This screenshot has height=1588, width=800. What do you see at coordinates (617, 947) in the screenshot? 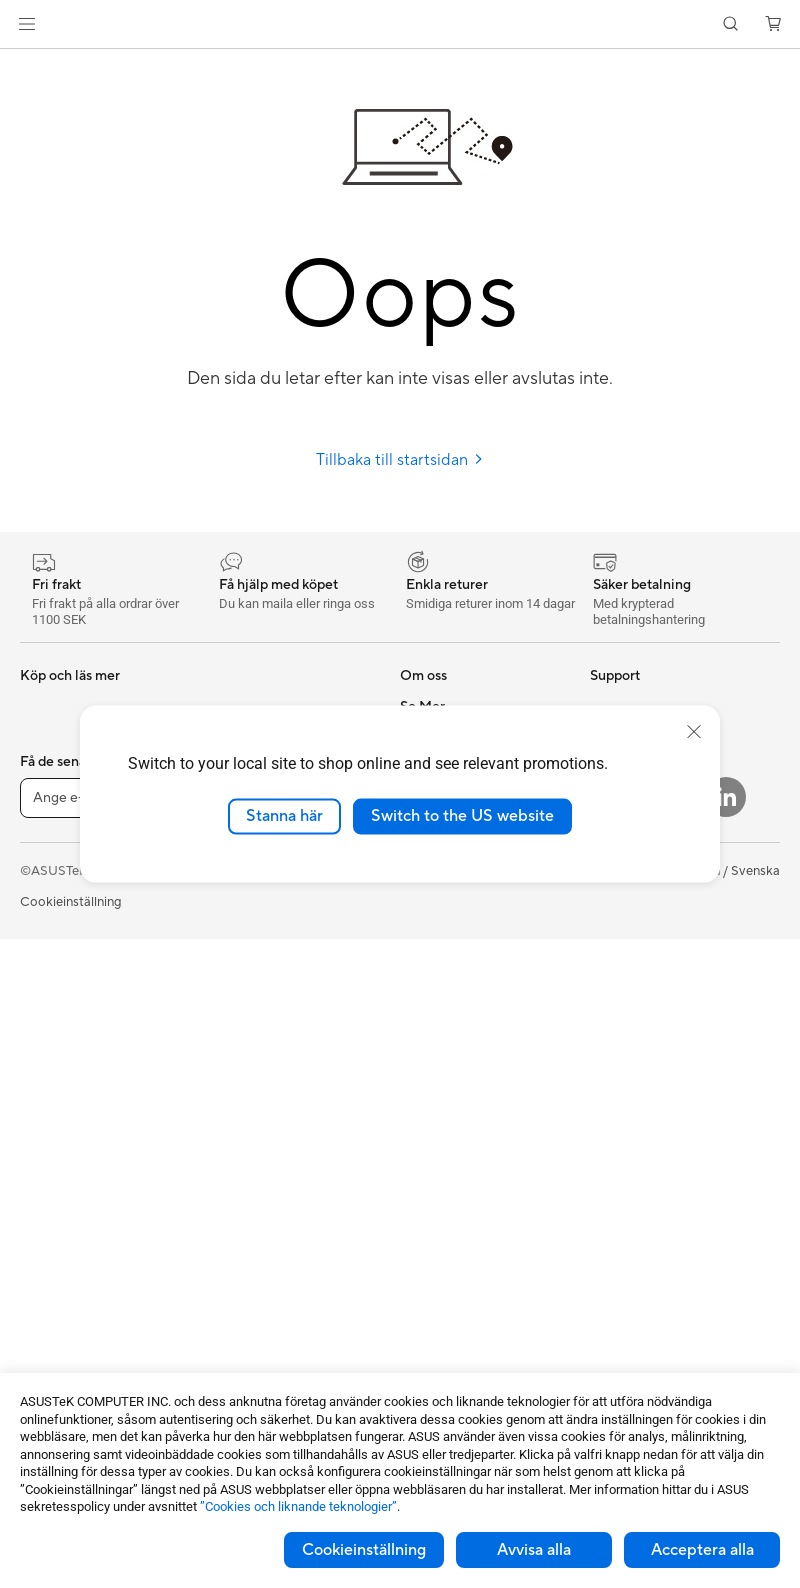
I see `ZenBook` at bounding box center [617, 947].